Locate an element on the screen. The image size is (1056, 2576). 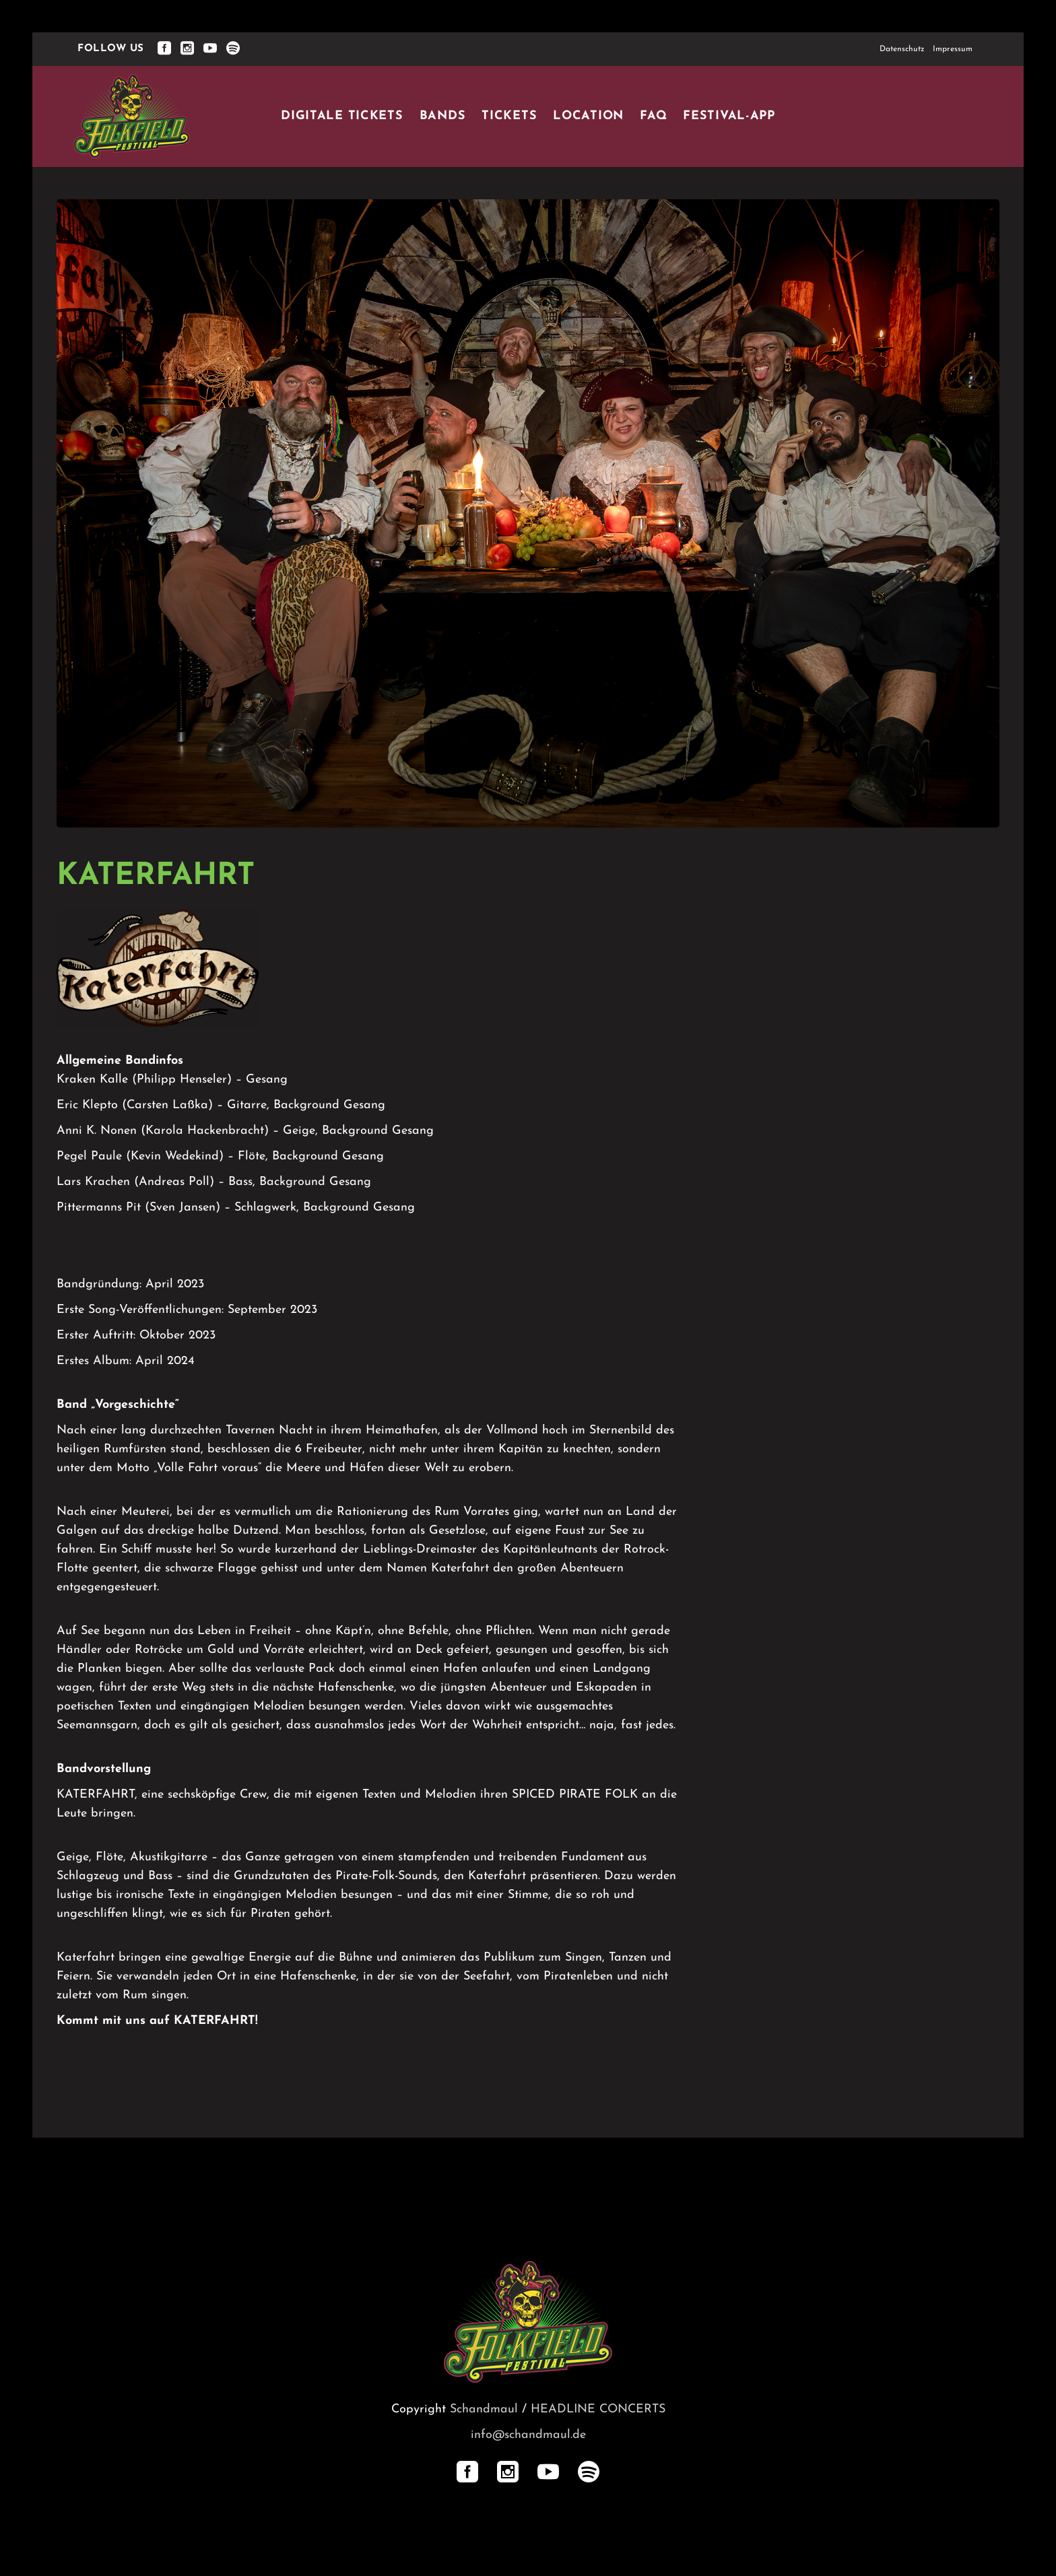
Impressum is located at coordinates (952, 49).